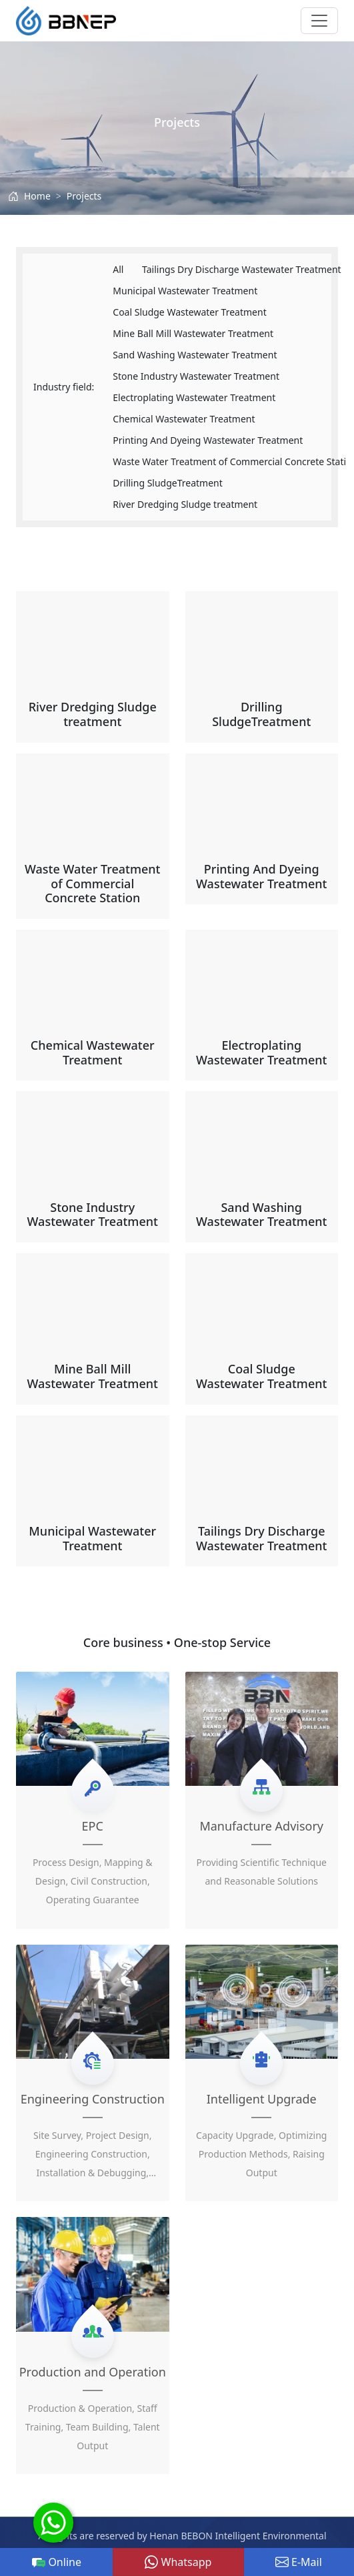 Image resolution: width=354 pixels, height=2576 pixels. What do you see at coordinates (189, 312) in the screenshot?
I see `Coal Sludge Wastewater Treatment` at bounding box center [189, 312].